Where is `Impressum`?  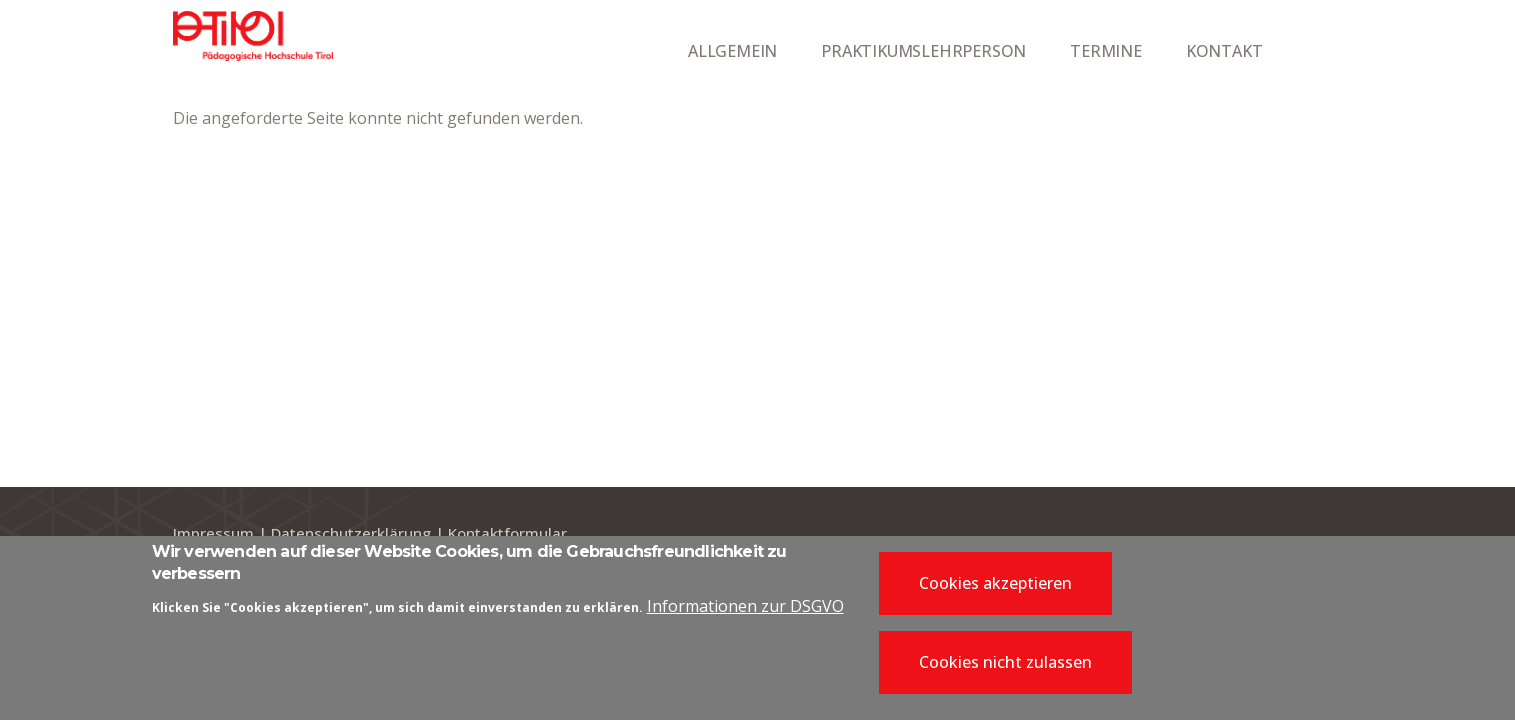
Impressum is located at coordinates (213, 533).